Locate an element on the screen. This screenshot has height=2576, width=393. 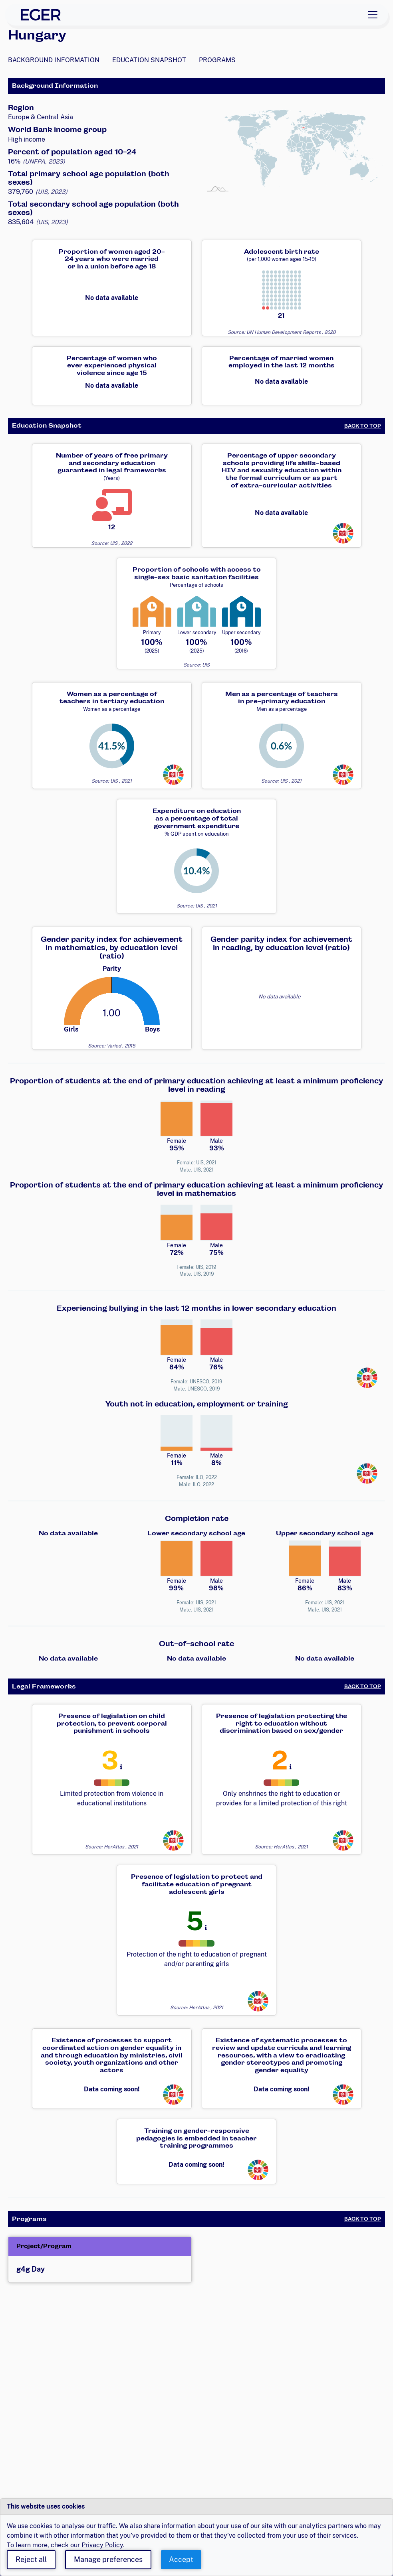
[Toggle navigation] is located at coordinates (372, 14).